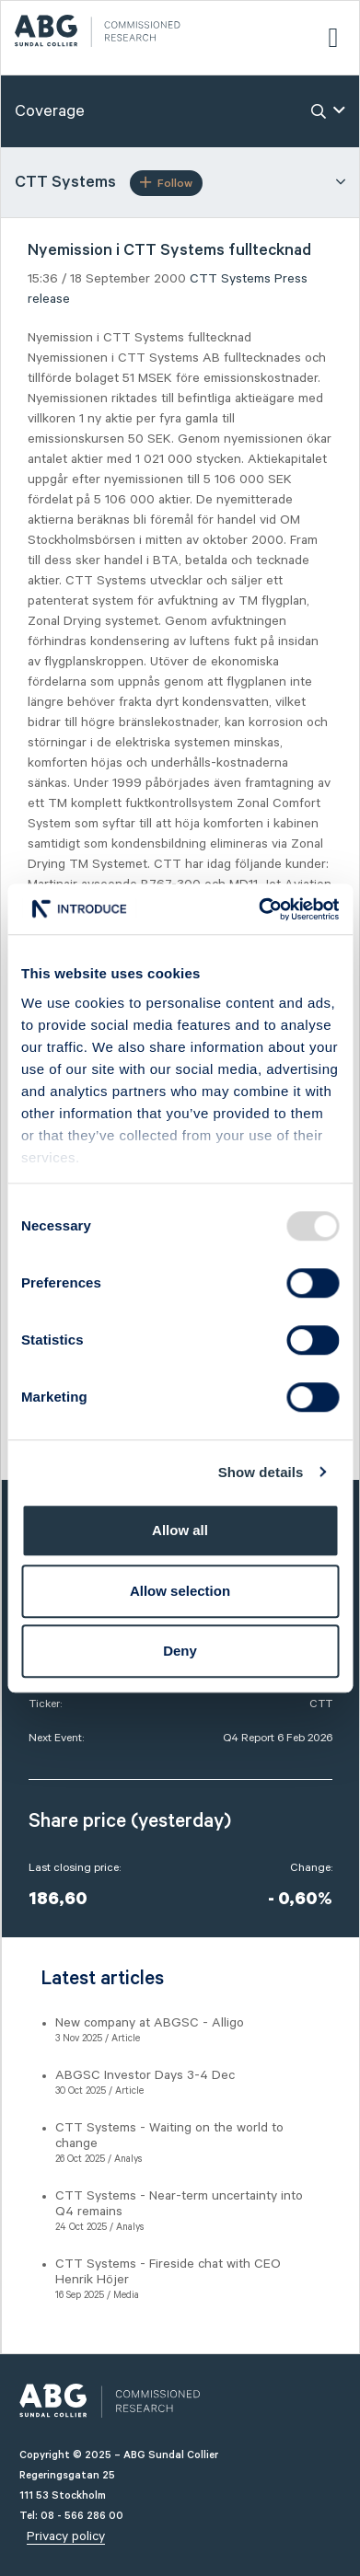 This screenshot has height=2576, width=360. Describe the element at coordinates (180, 1530) in the screenshot. I see `Allow all` at that location.